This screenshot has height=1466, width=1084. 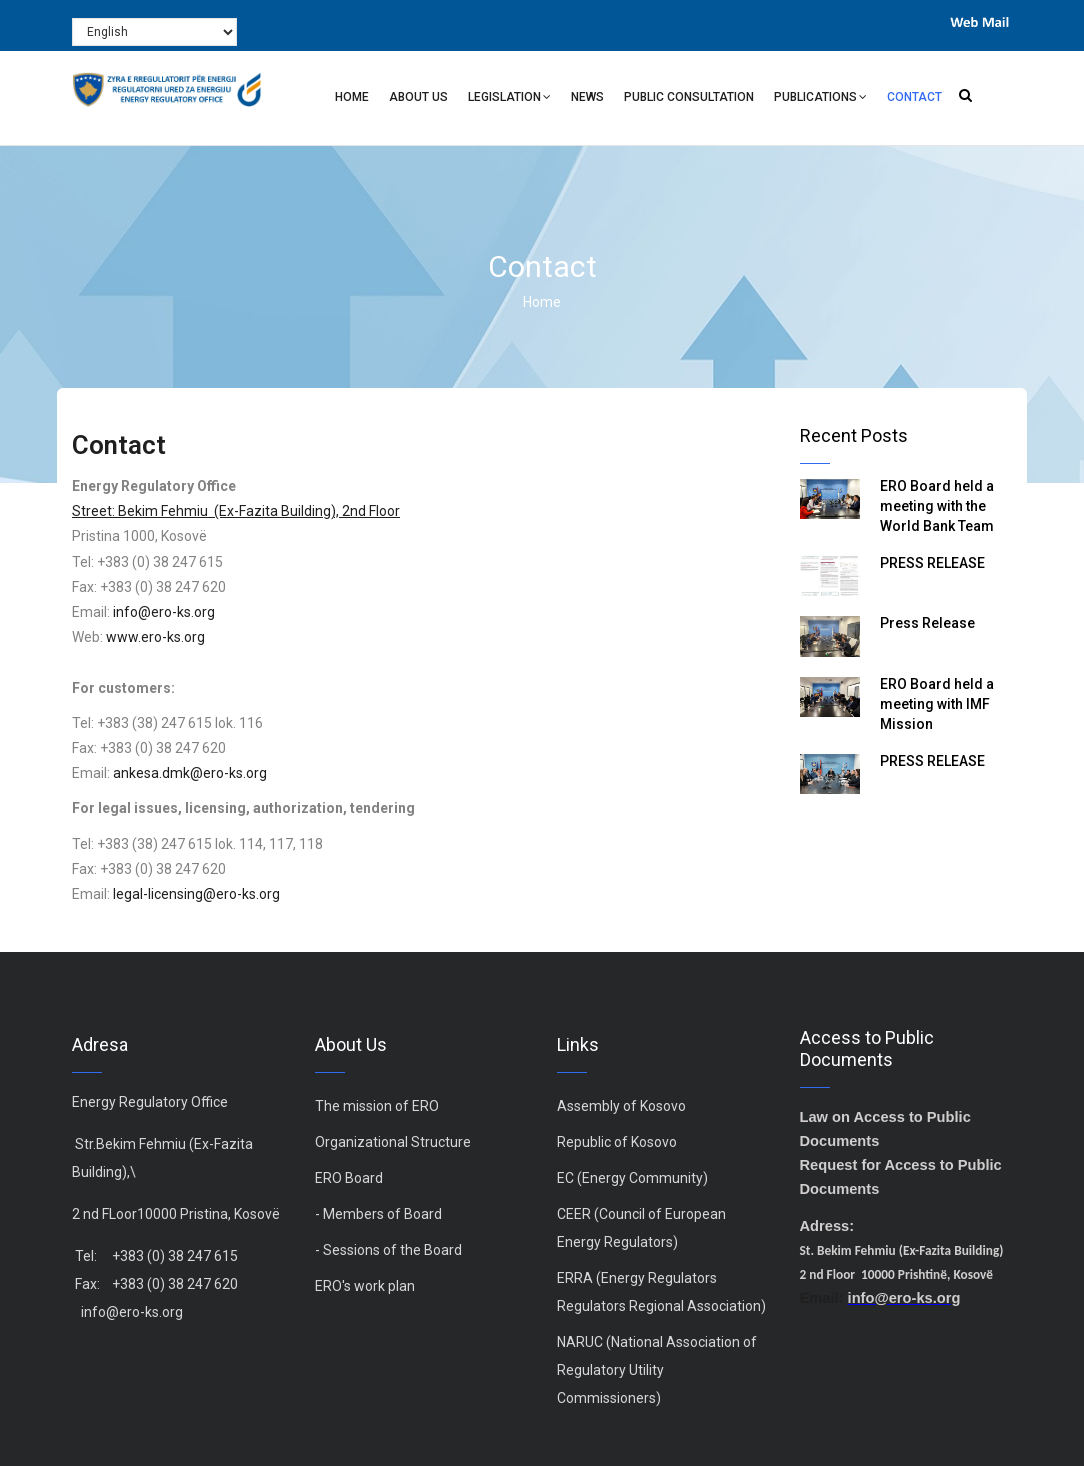 What do you see at coordinates (587, 97) in the screenshot?
I see `News` at bounding box center [587, 97].